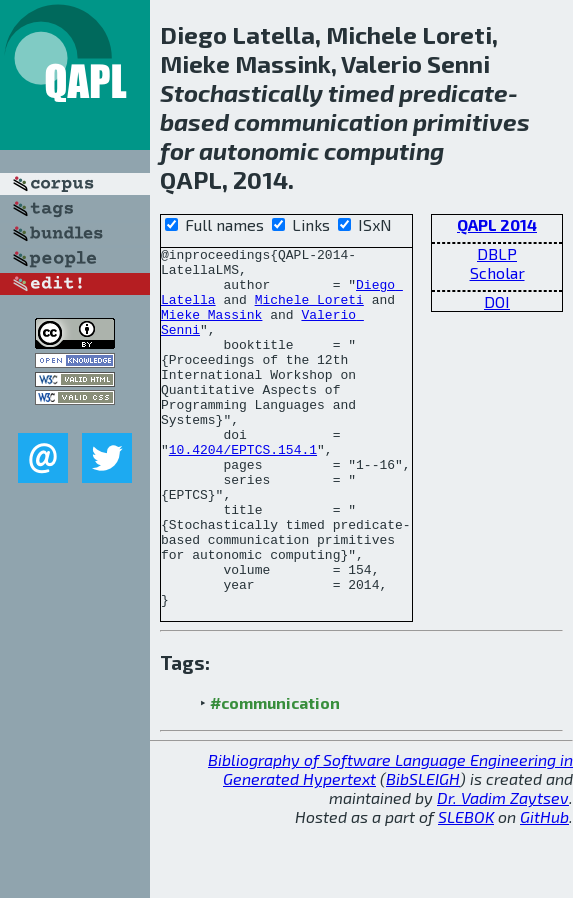  I want to click on Stochastically, so click(241, 92).